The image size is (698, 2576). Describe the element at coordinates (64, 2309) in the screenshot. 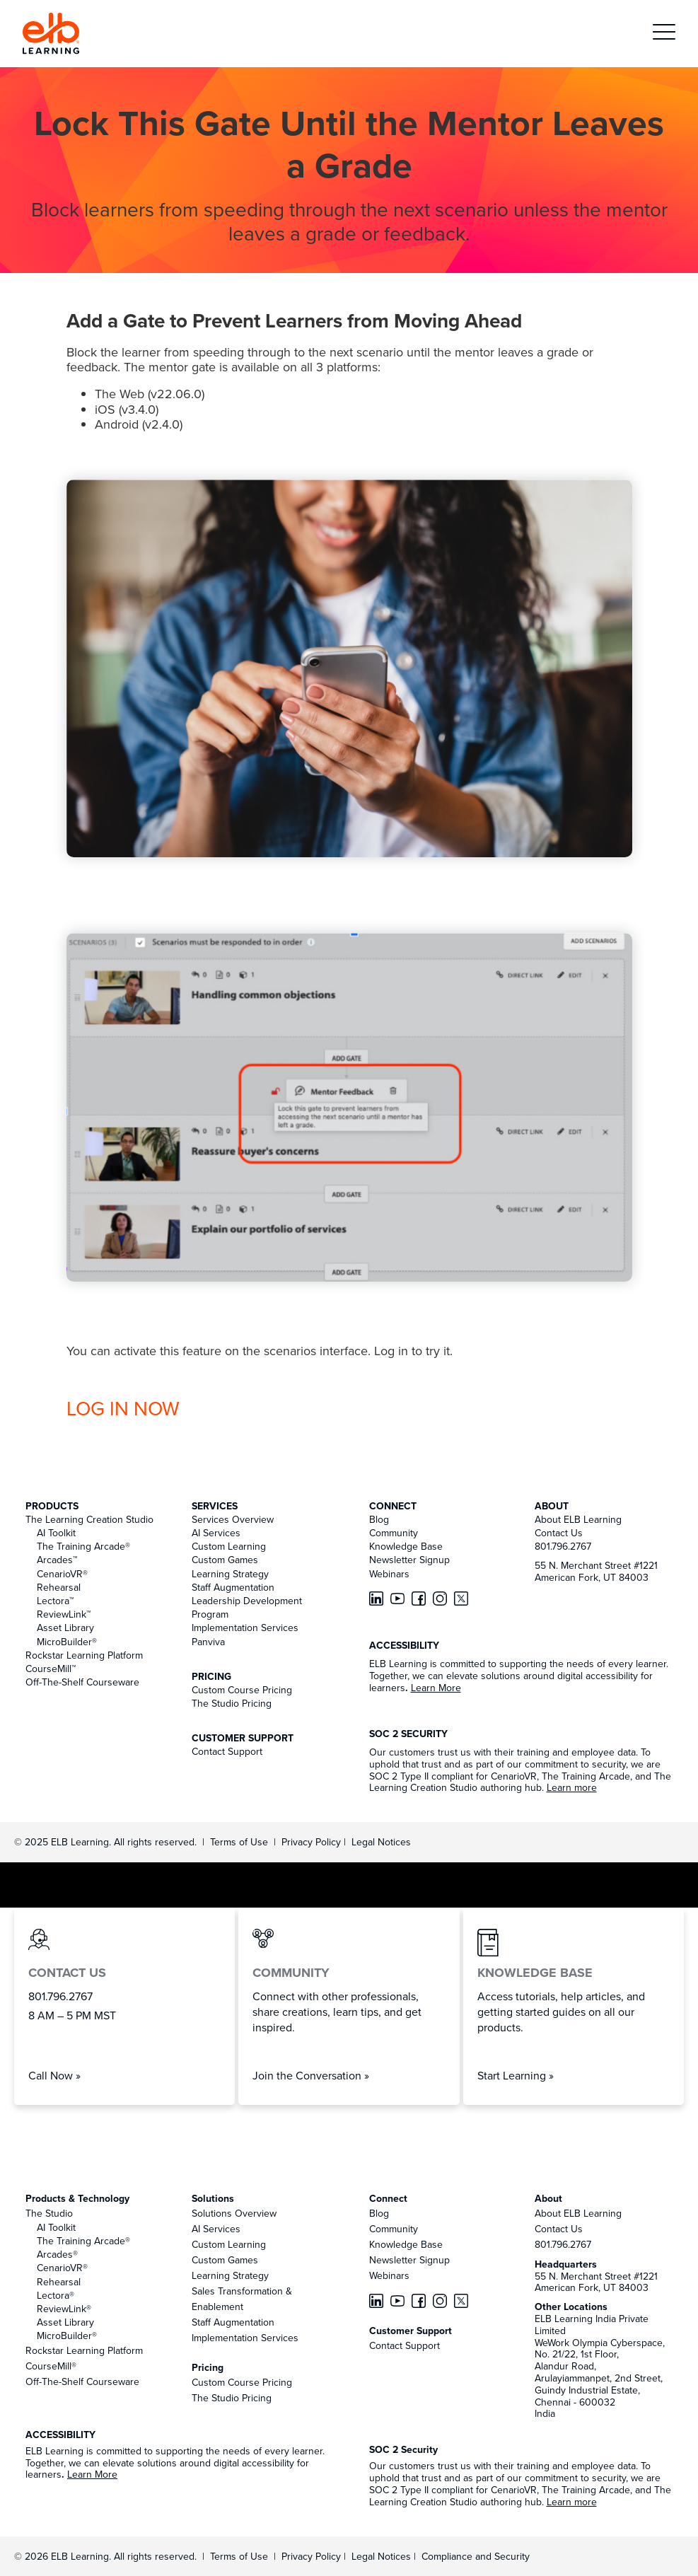

I see `ReviewLink®` at that location.